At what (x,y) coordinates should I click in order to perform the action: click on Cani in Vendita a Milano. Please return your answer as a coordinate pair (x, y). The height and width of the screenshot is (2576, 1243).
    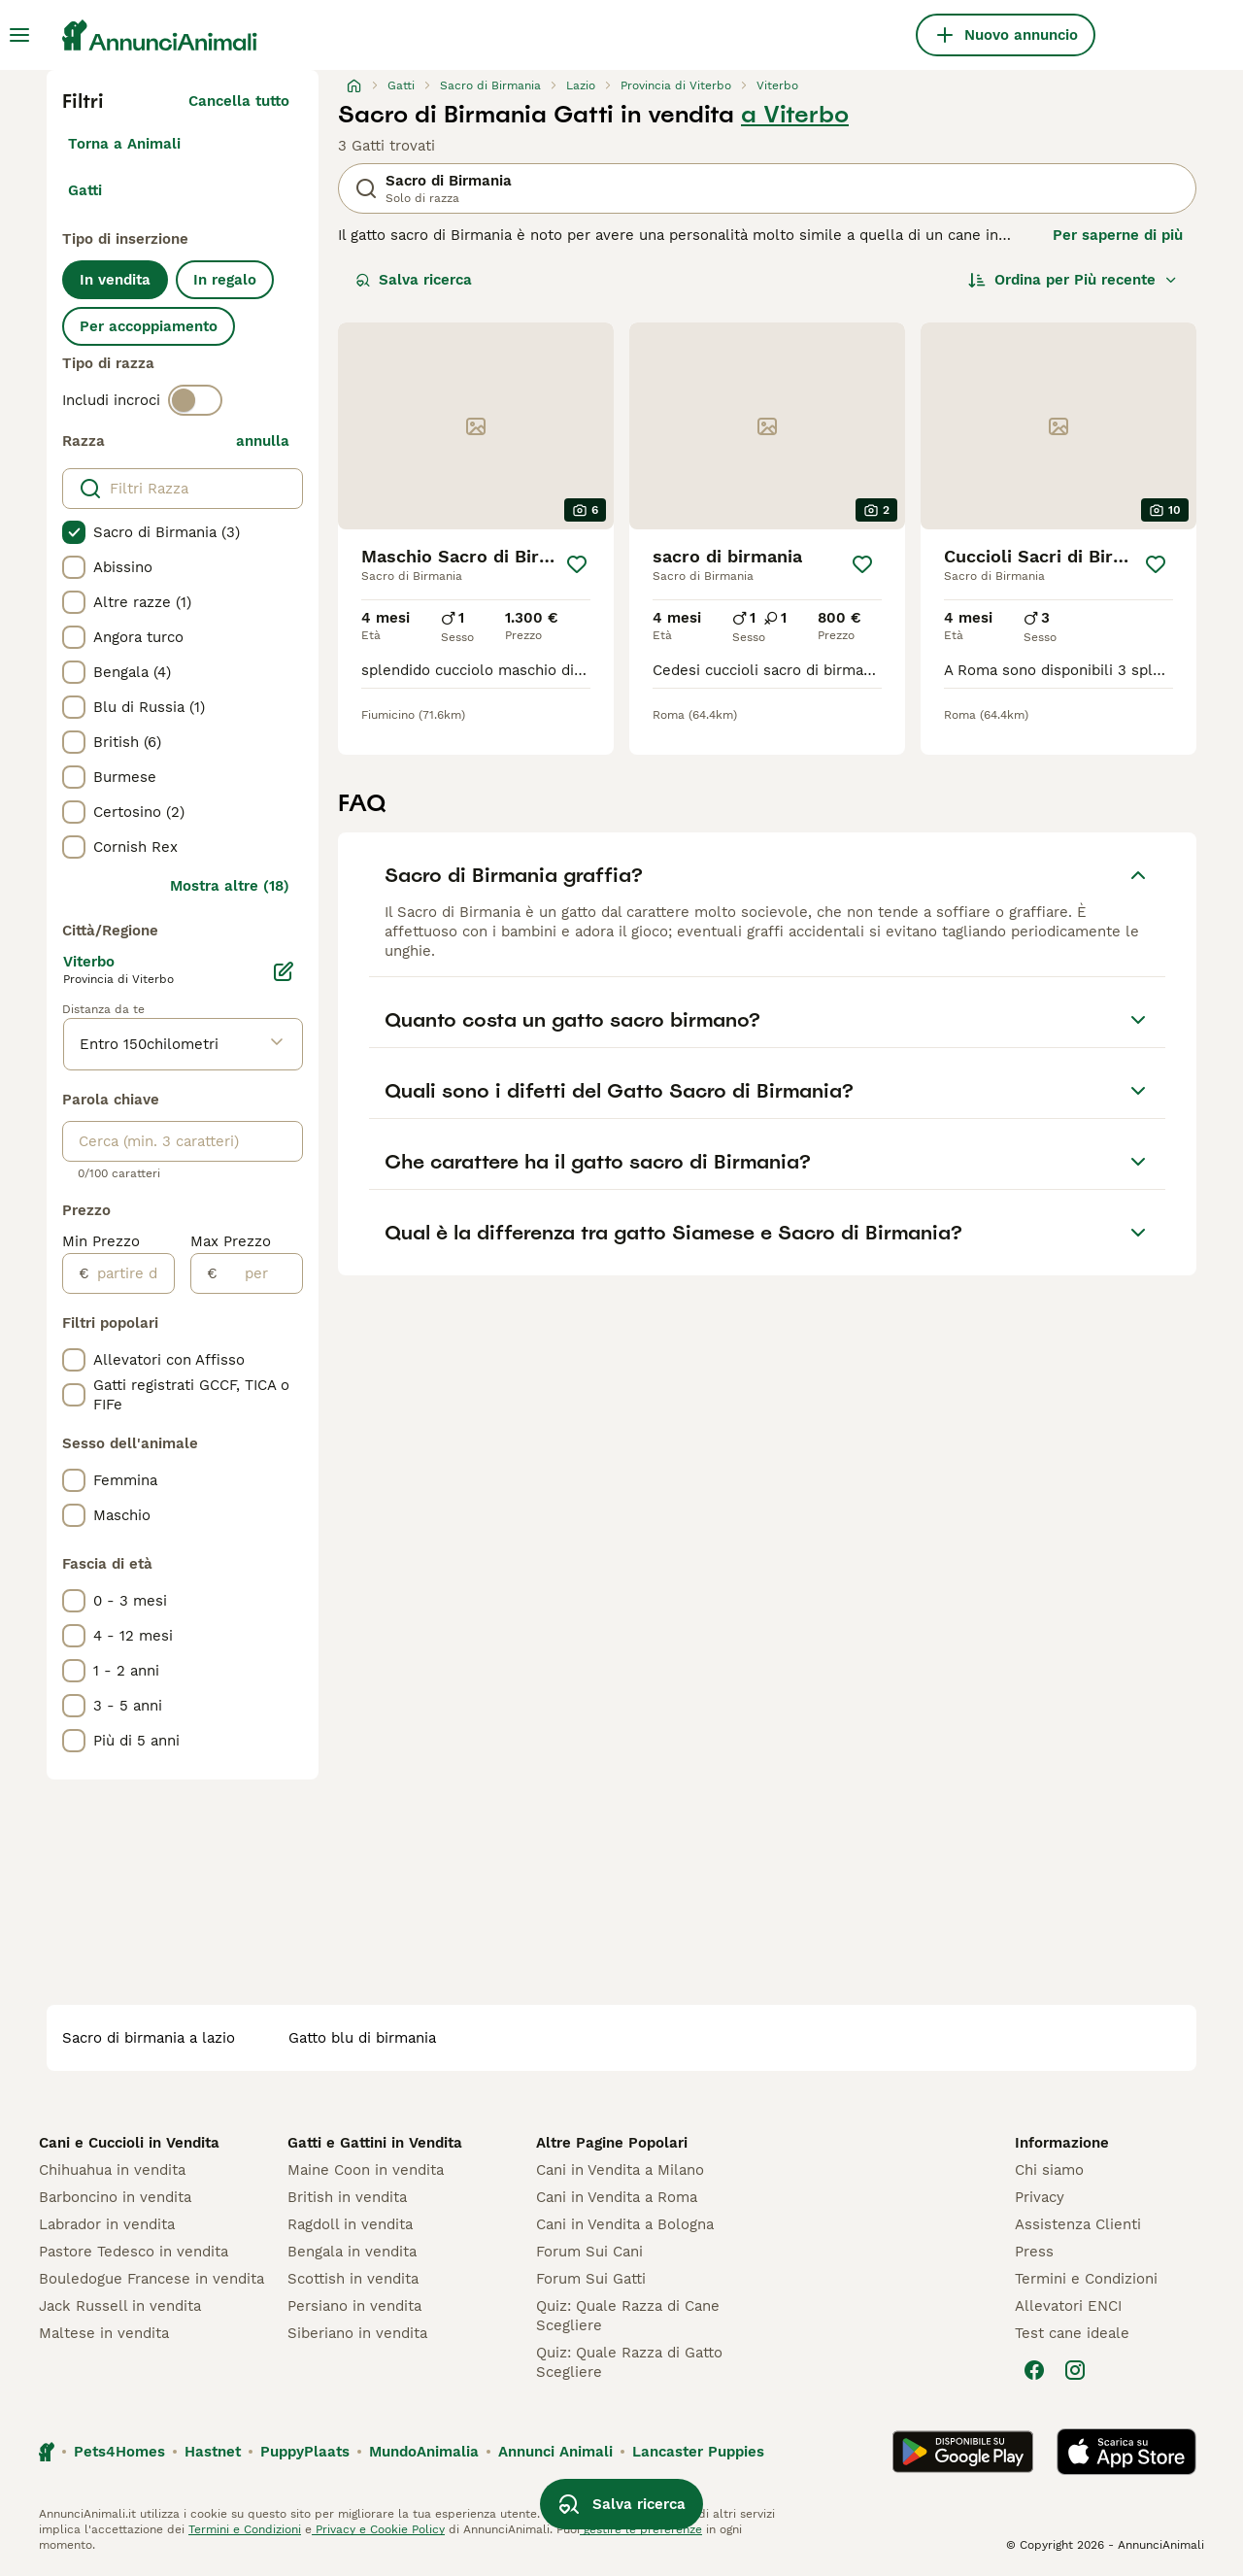
    Looking at the image, I should click on (620, 2170).